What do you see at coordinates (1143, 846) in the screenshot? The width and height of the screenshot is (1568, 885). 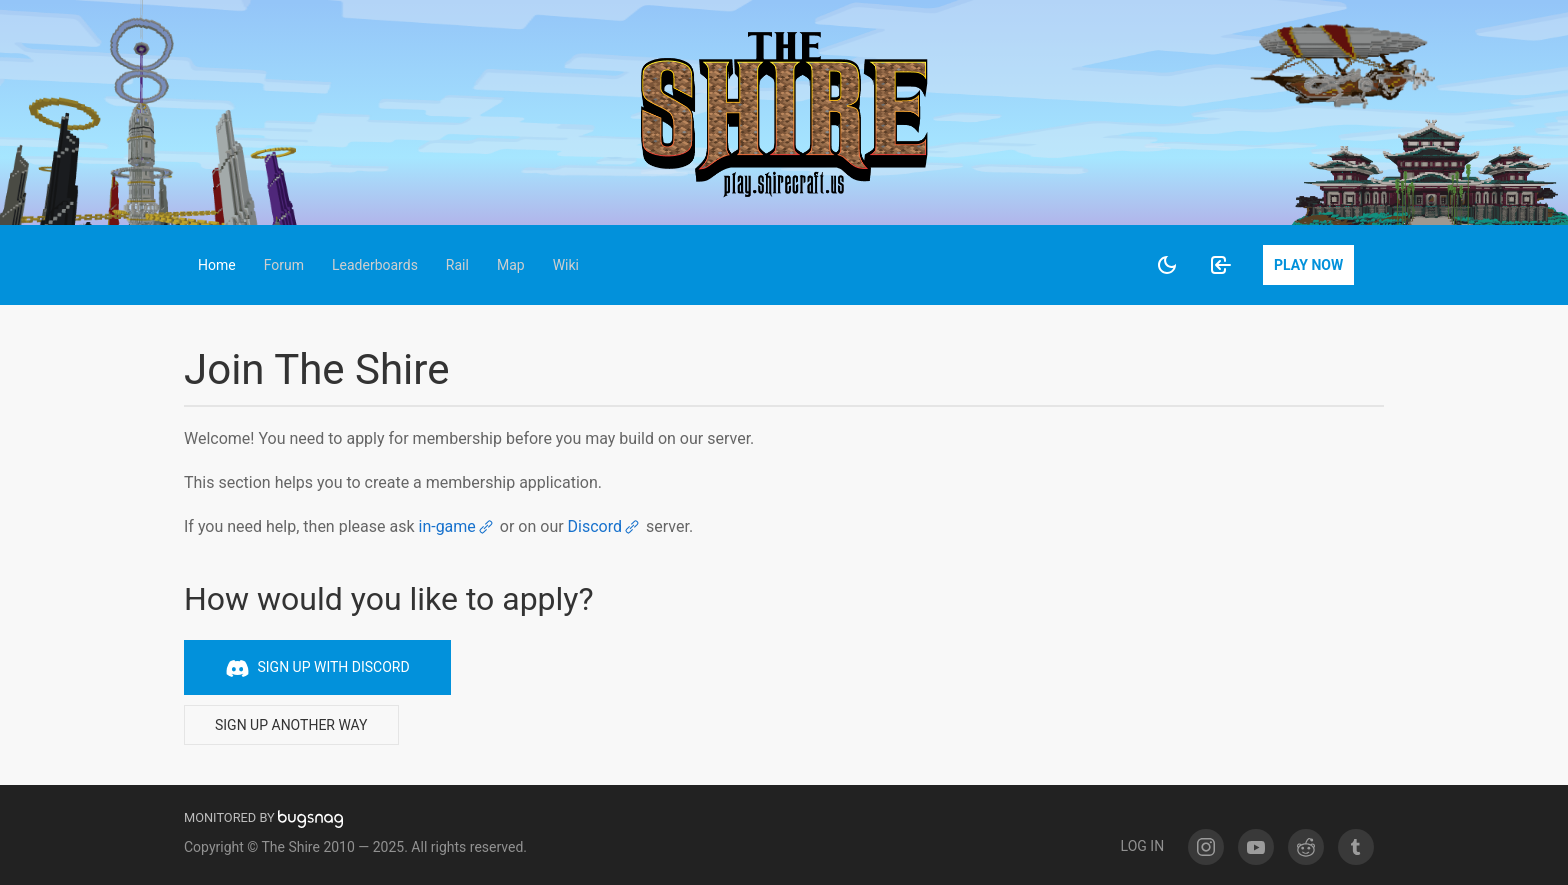 I see `Log In` at bounding box center [1143, 846].